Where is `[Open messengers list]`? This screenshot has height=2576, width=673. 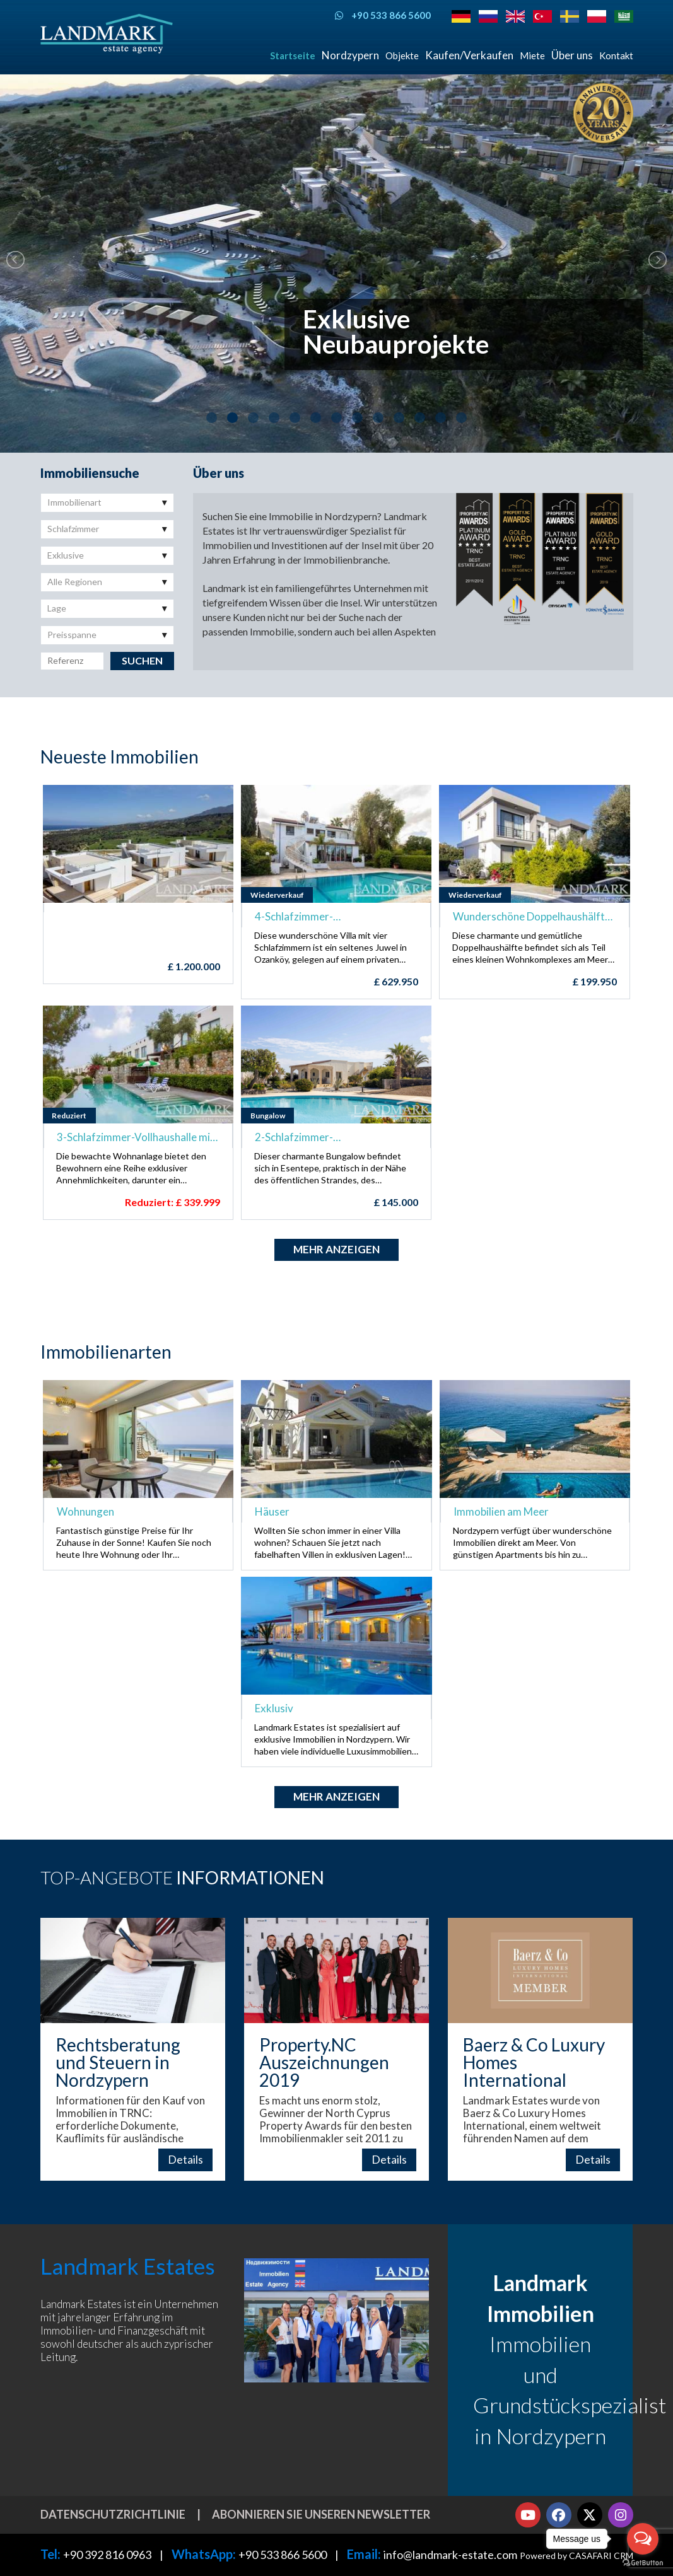 [Open messengers list] is located at coordinates (642, 2539).